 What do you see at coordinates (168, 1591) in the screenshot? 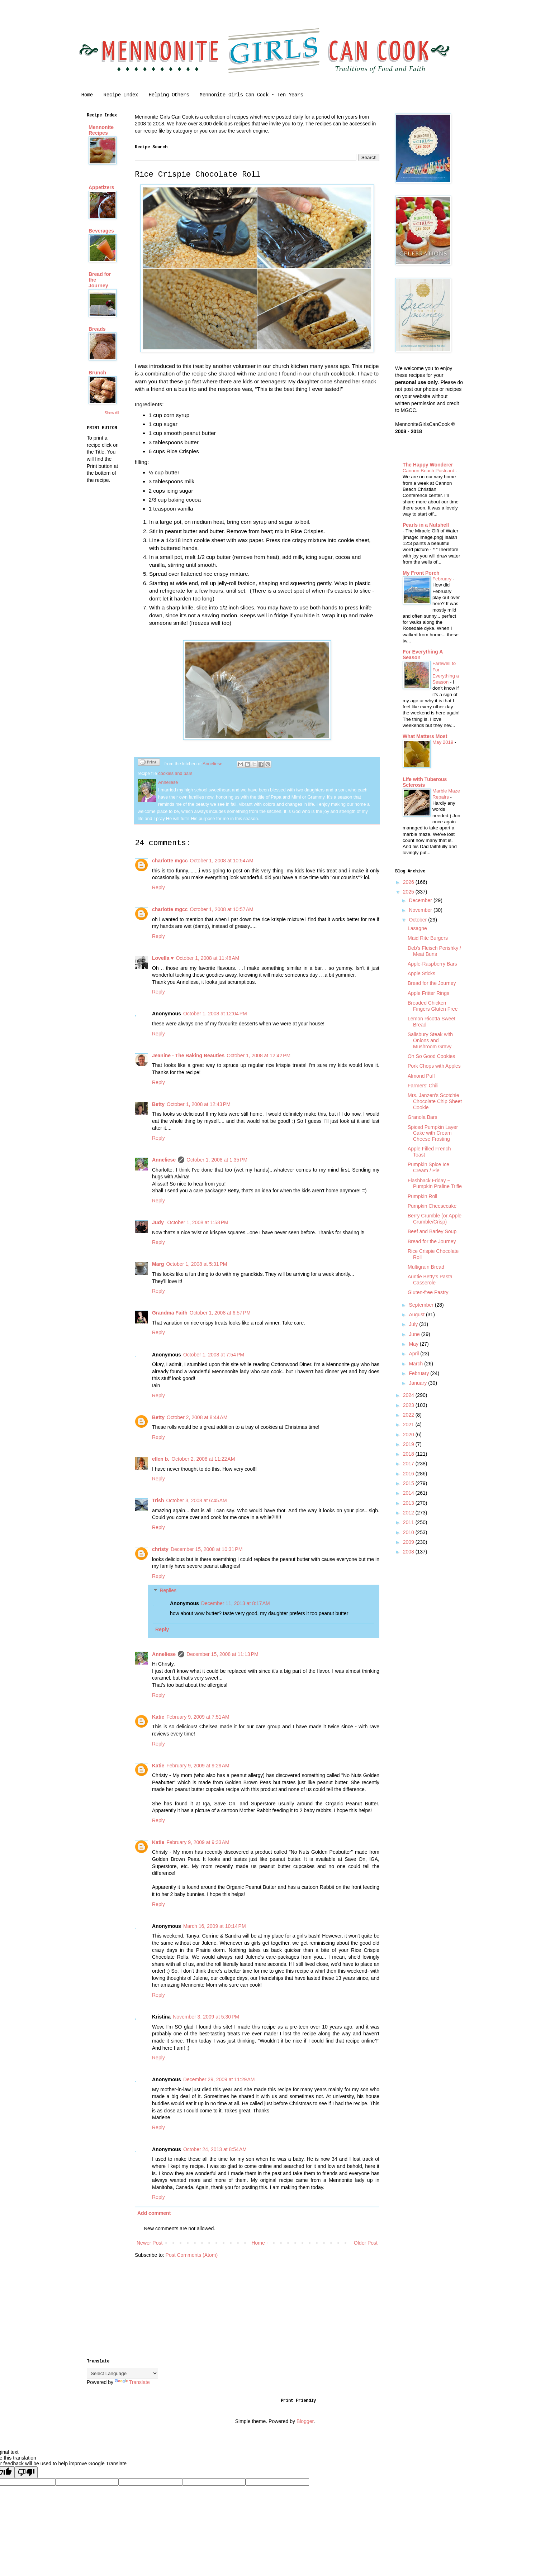
I see `Replies` at bounding box center [168, 1591].